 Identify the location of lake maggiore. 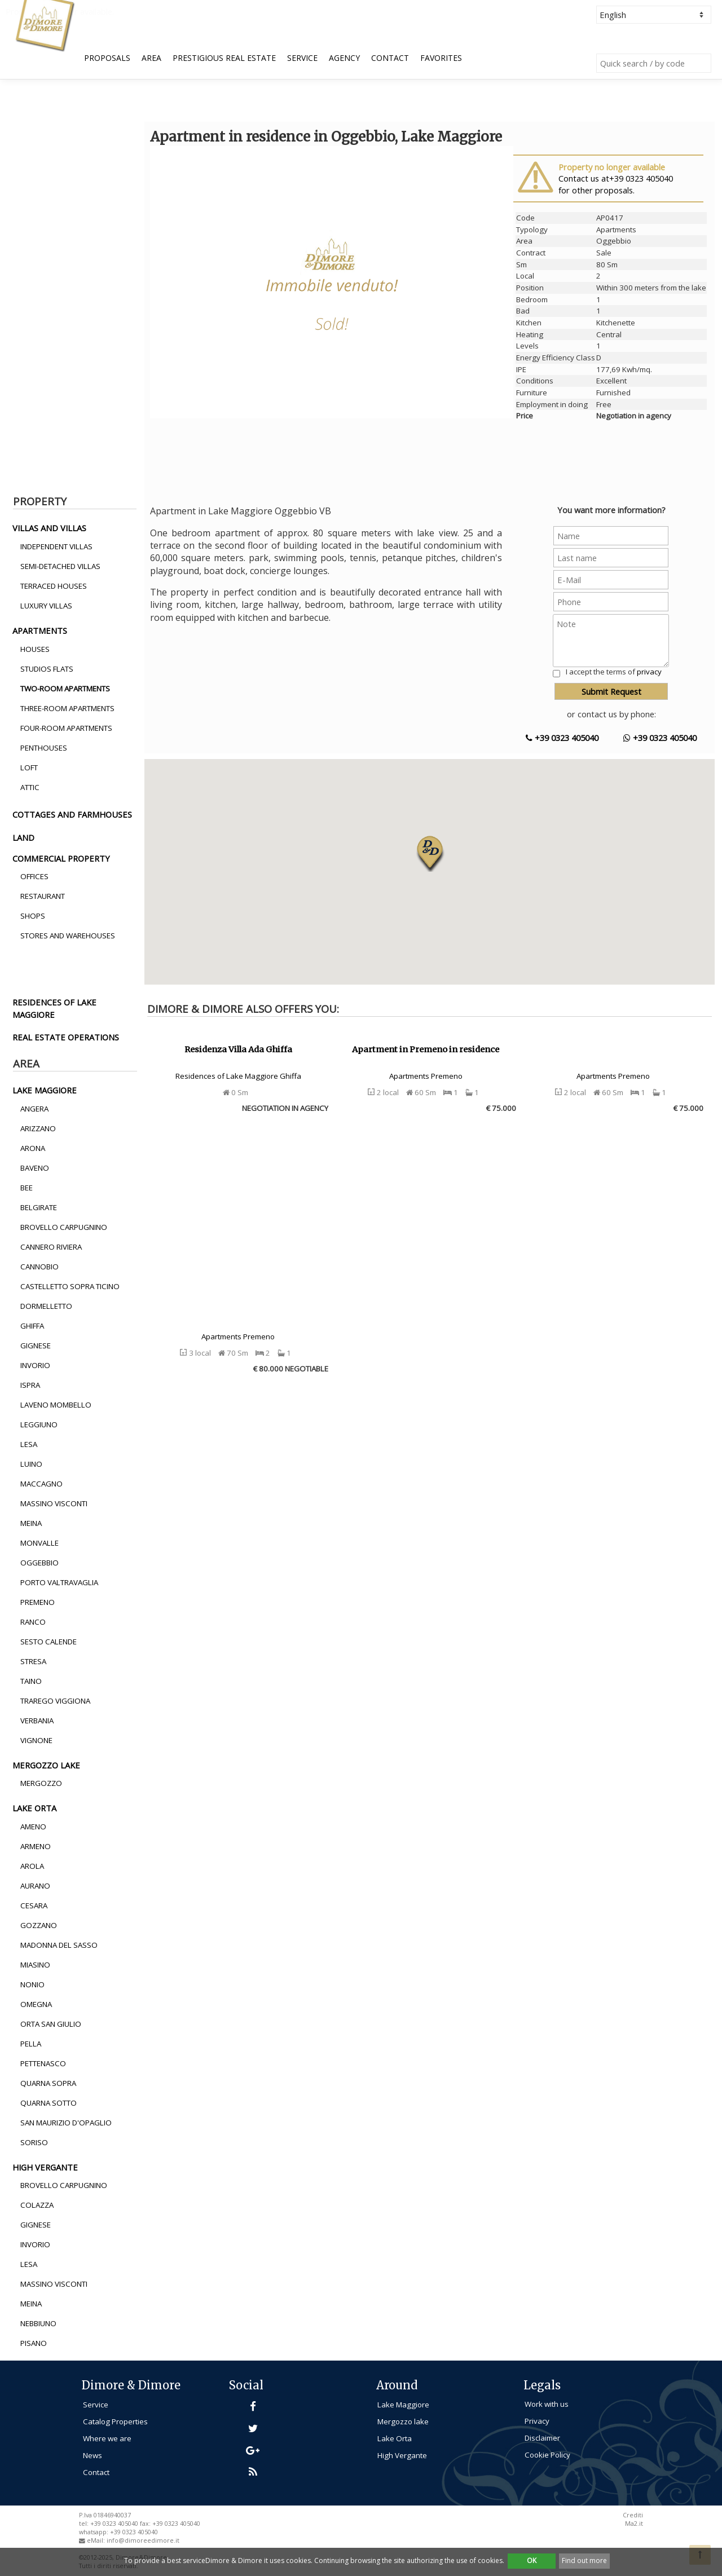
(44, 1090).